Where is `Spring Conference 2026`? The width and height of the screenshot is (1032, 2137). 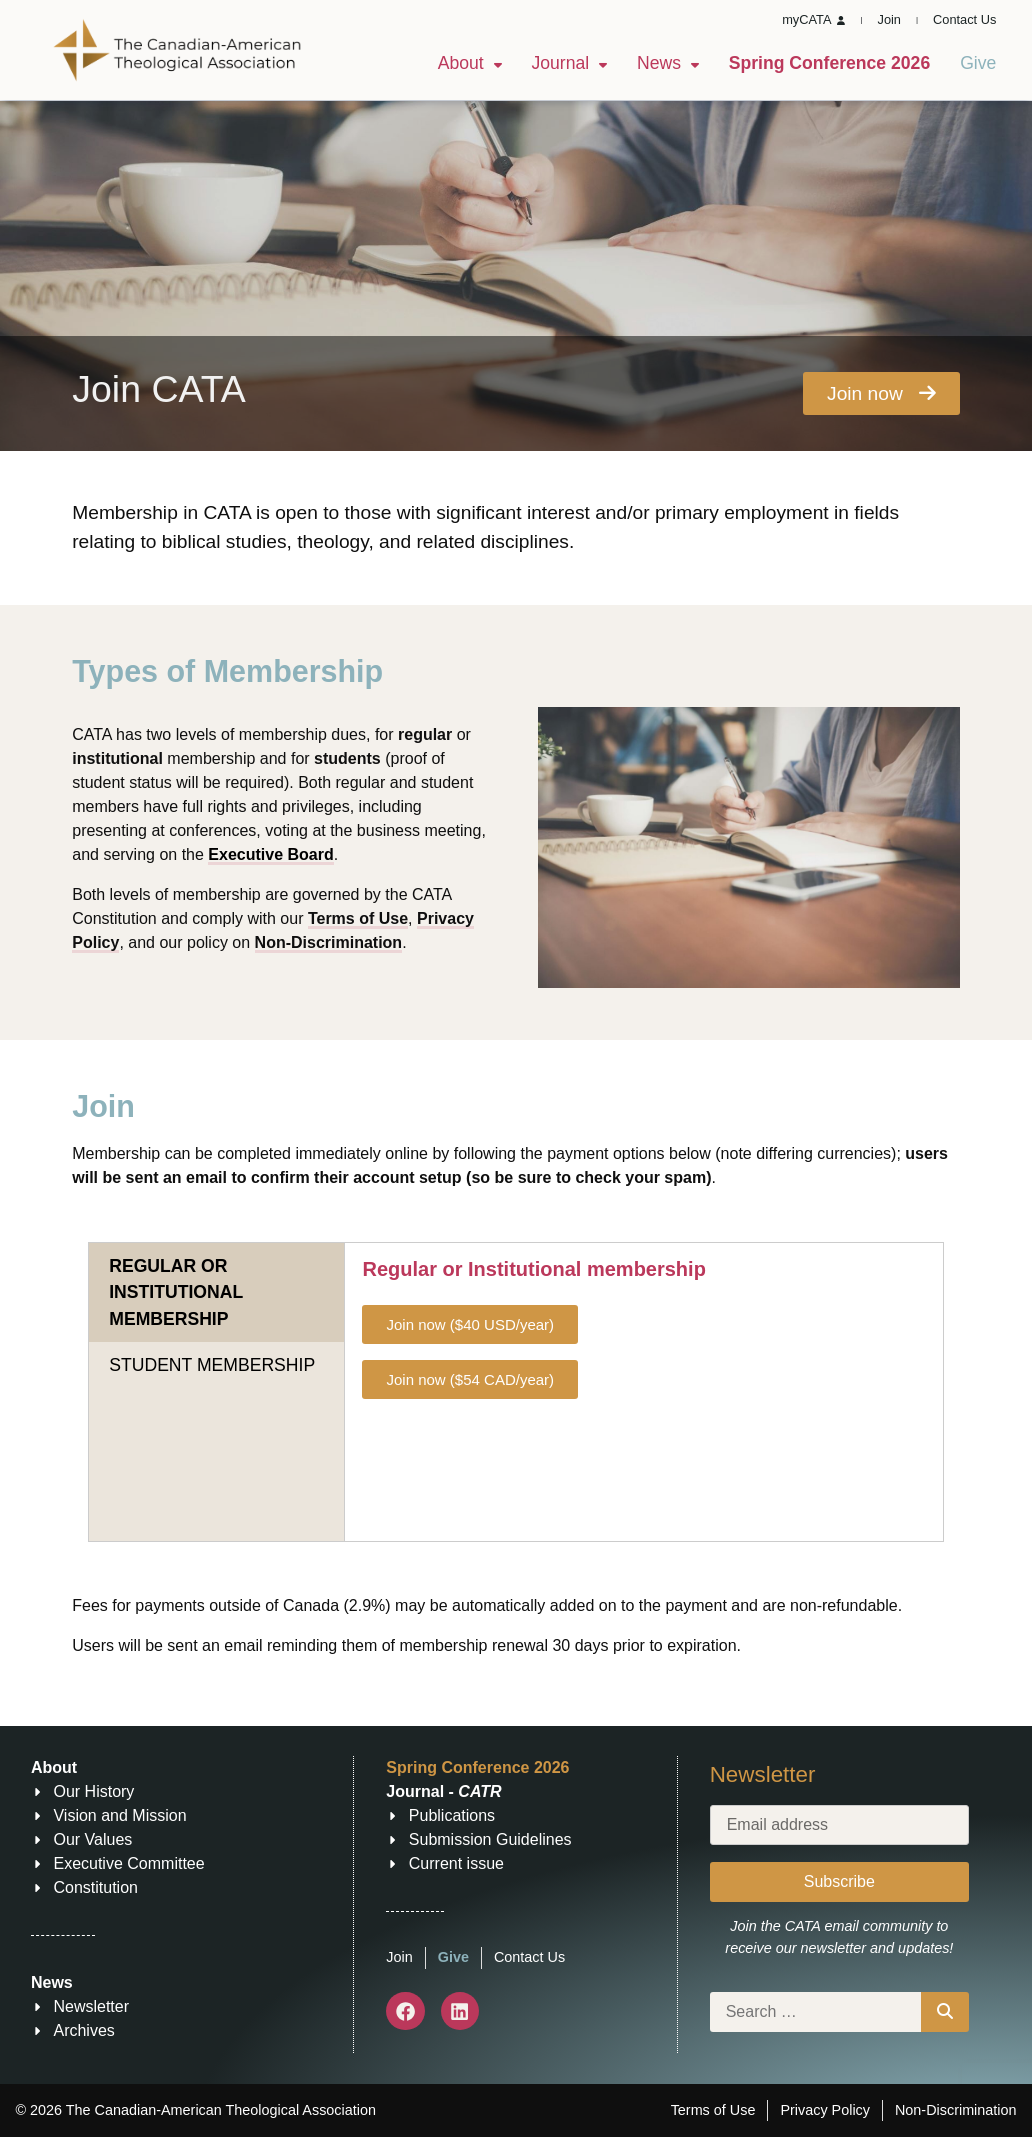
Spring Conference 2026 is located at coordinates (829, 63).